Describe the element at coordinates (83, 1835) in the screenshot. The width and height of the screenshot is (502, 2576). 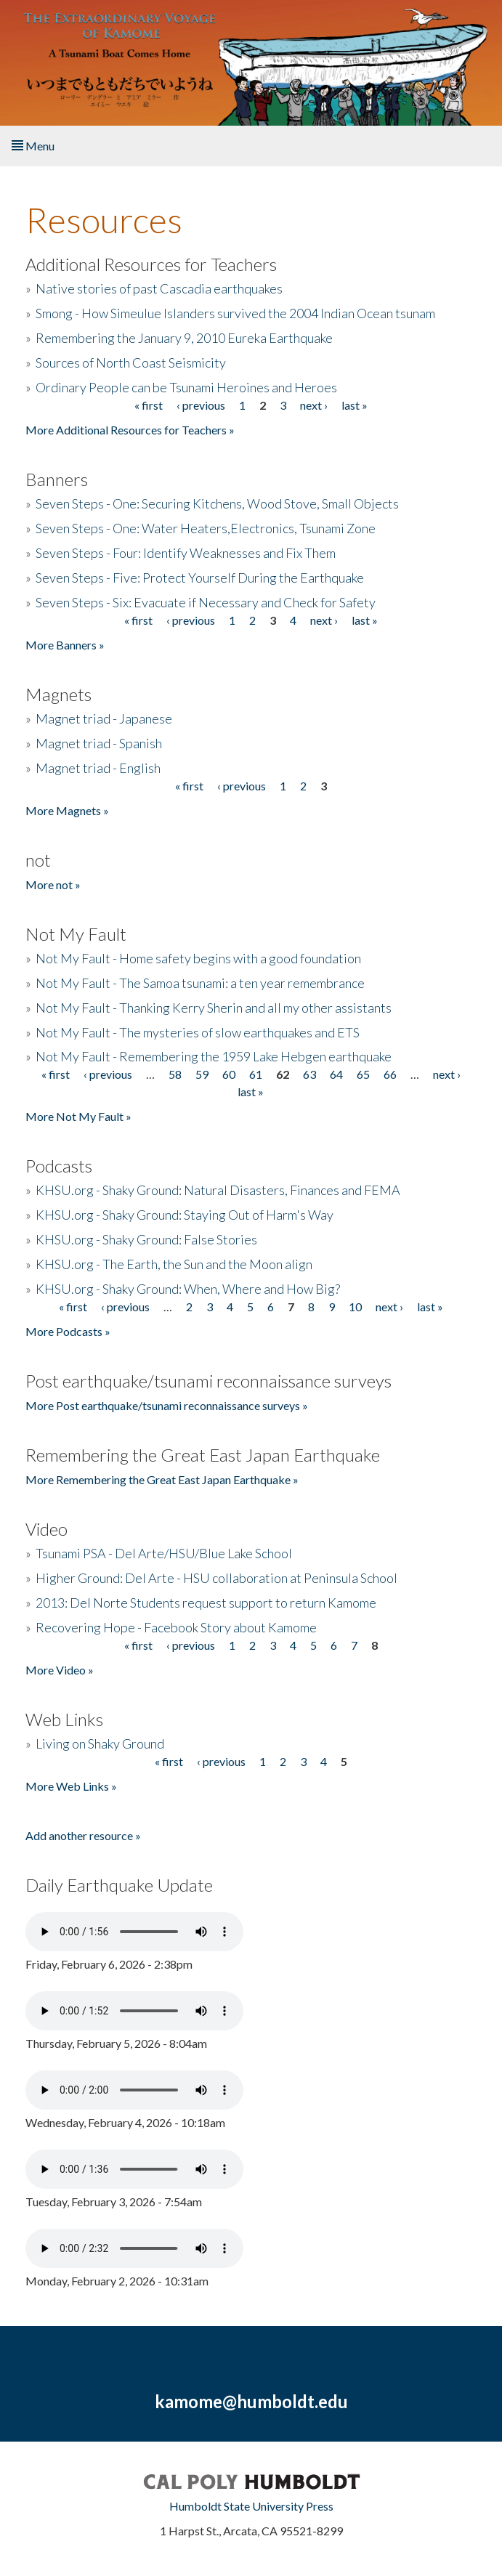
I see `Add another resource »` at that location.